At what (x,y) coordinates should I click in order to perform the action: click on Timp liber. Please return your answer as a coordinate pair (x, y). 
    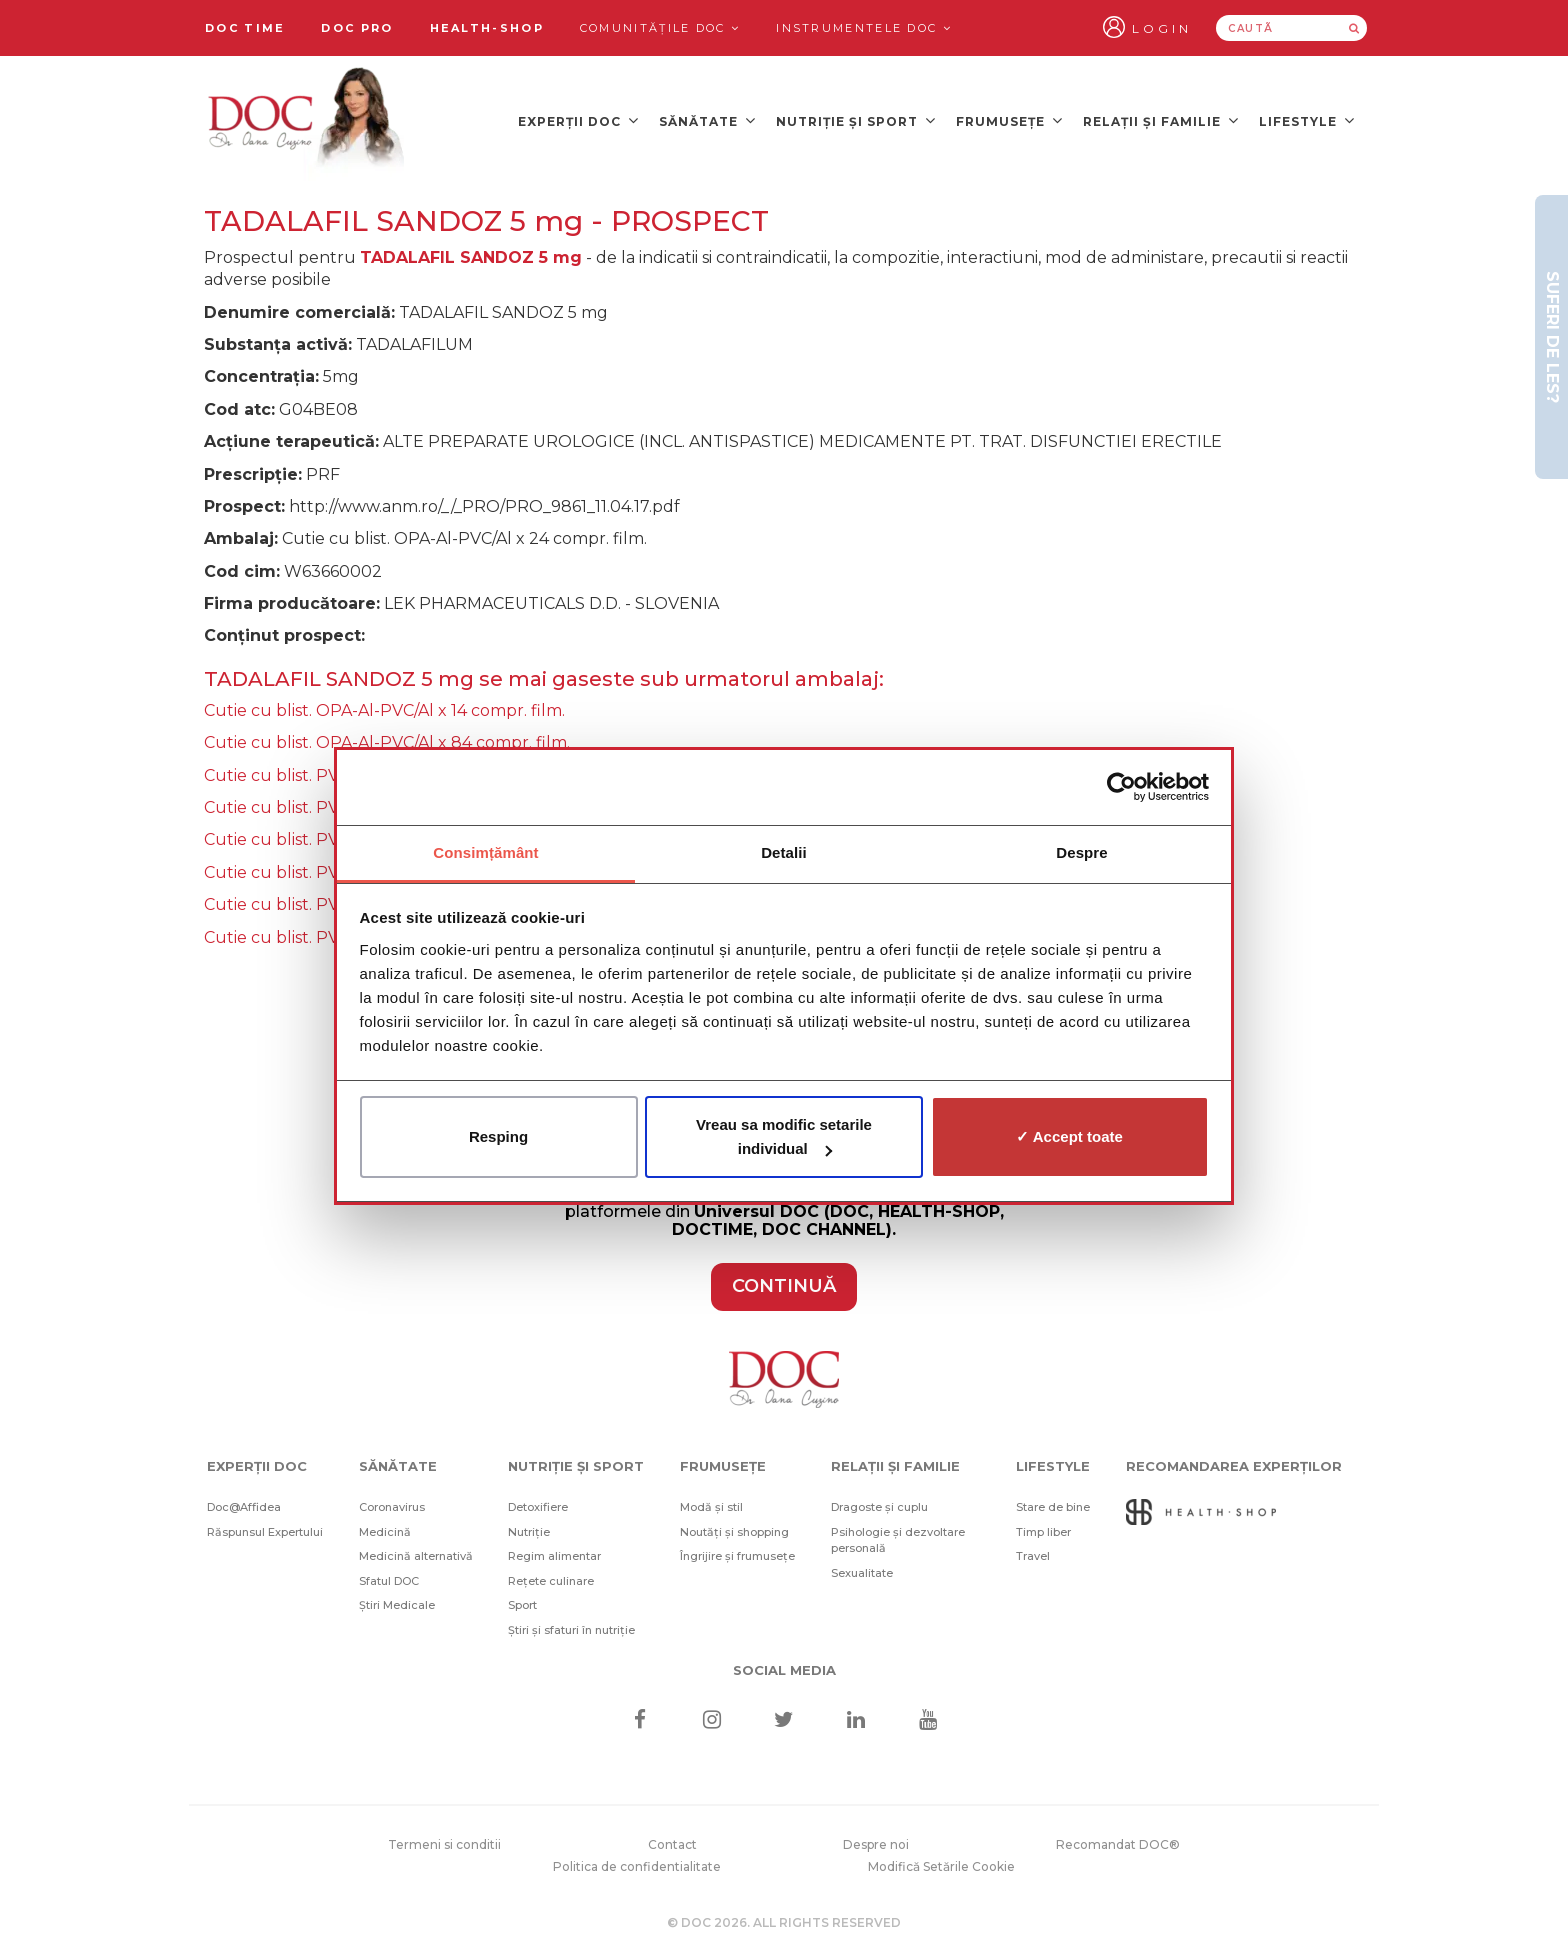
    Looking at the image, I should click on (1043, 1532).